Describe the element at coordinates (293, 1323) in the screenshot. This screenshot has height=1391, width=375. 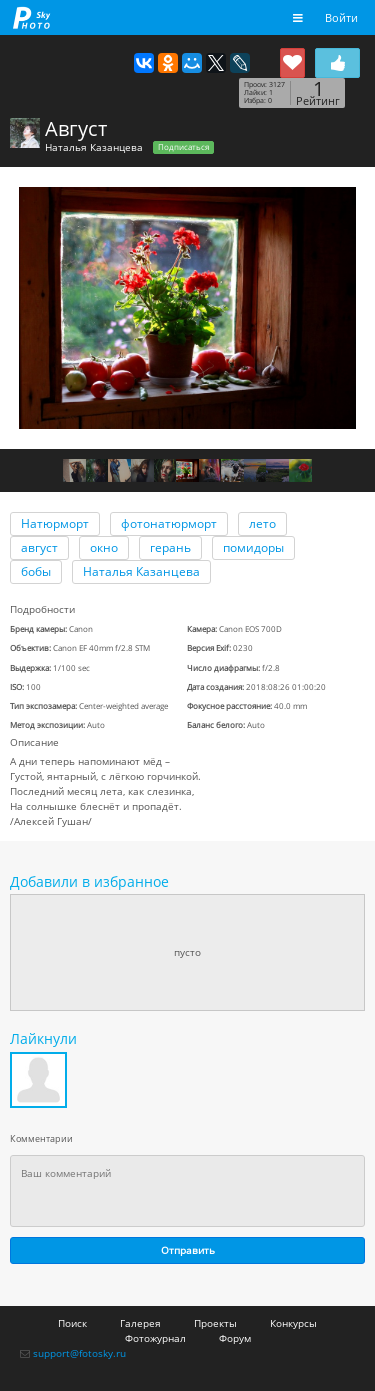
I see `Конкурсы` at that location.